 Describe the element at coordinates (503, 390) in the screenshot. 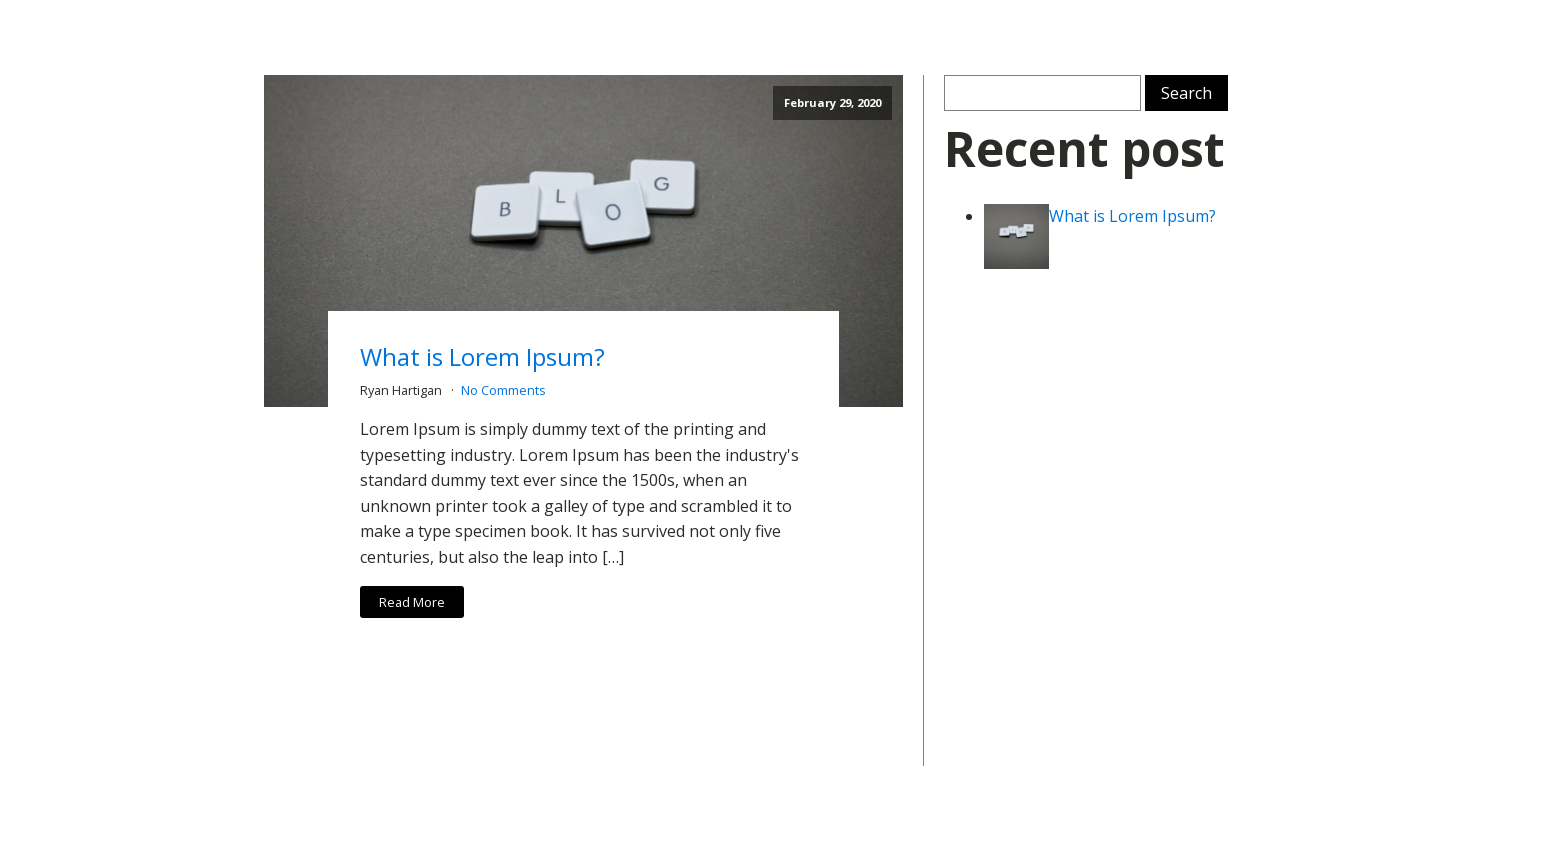

I see `No Comments` at that location.